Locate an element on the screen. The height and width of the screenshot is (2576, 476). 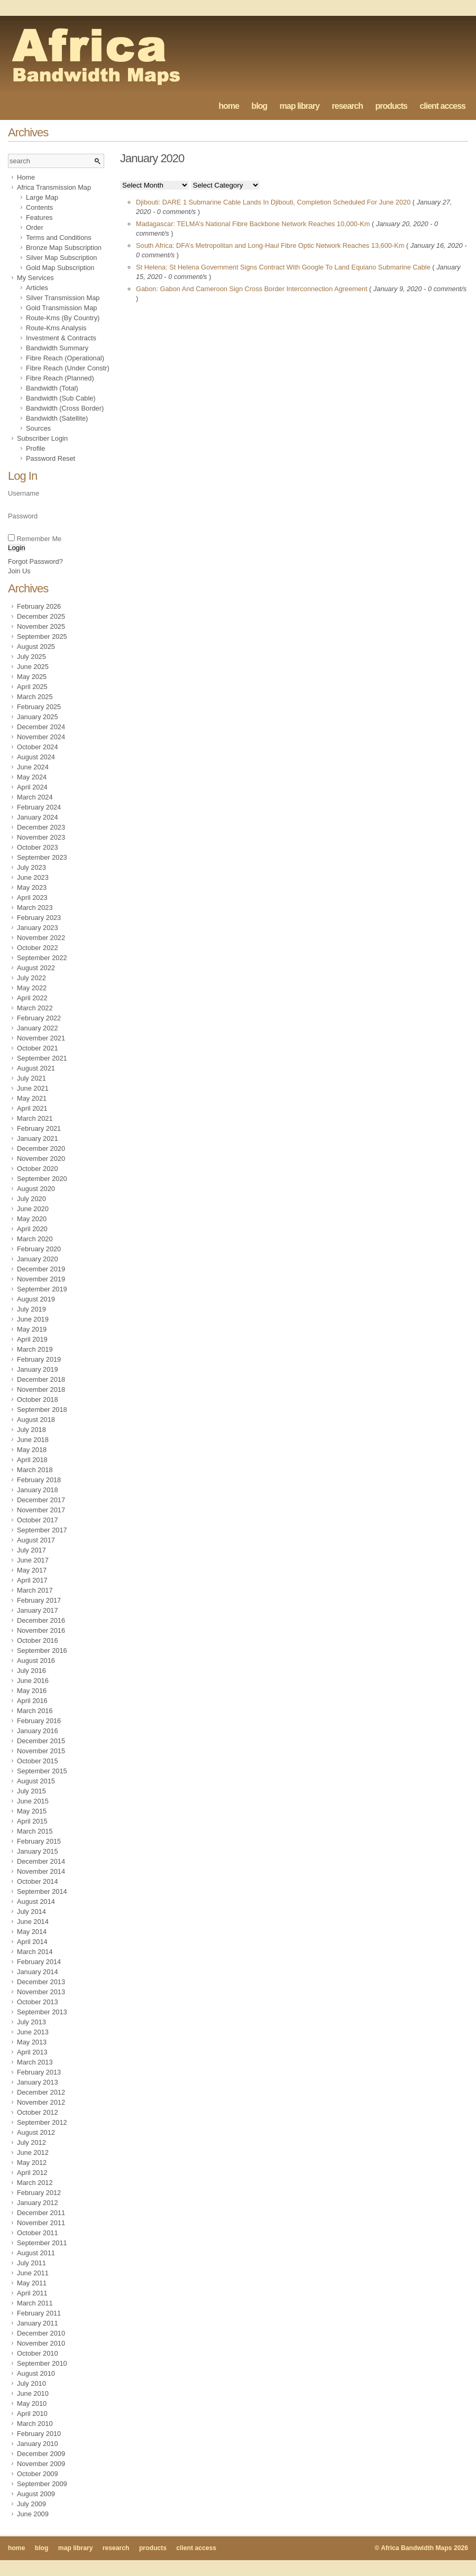
October 2012 is located at coordinates (37, 2112).